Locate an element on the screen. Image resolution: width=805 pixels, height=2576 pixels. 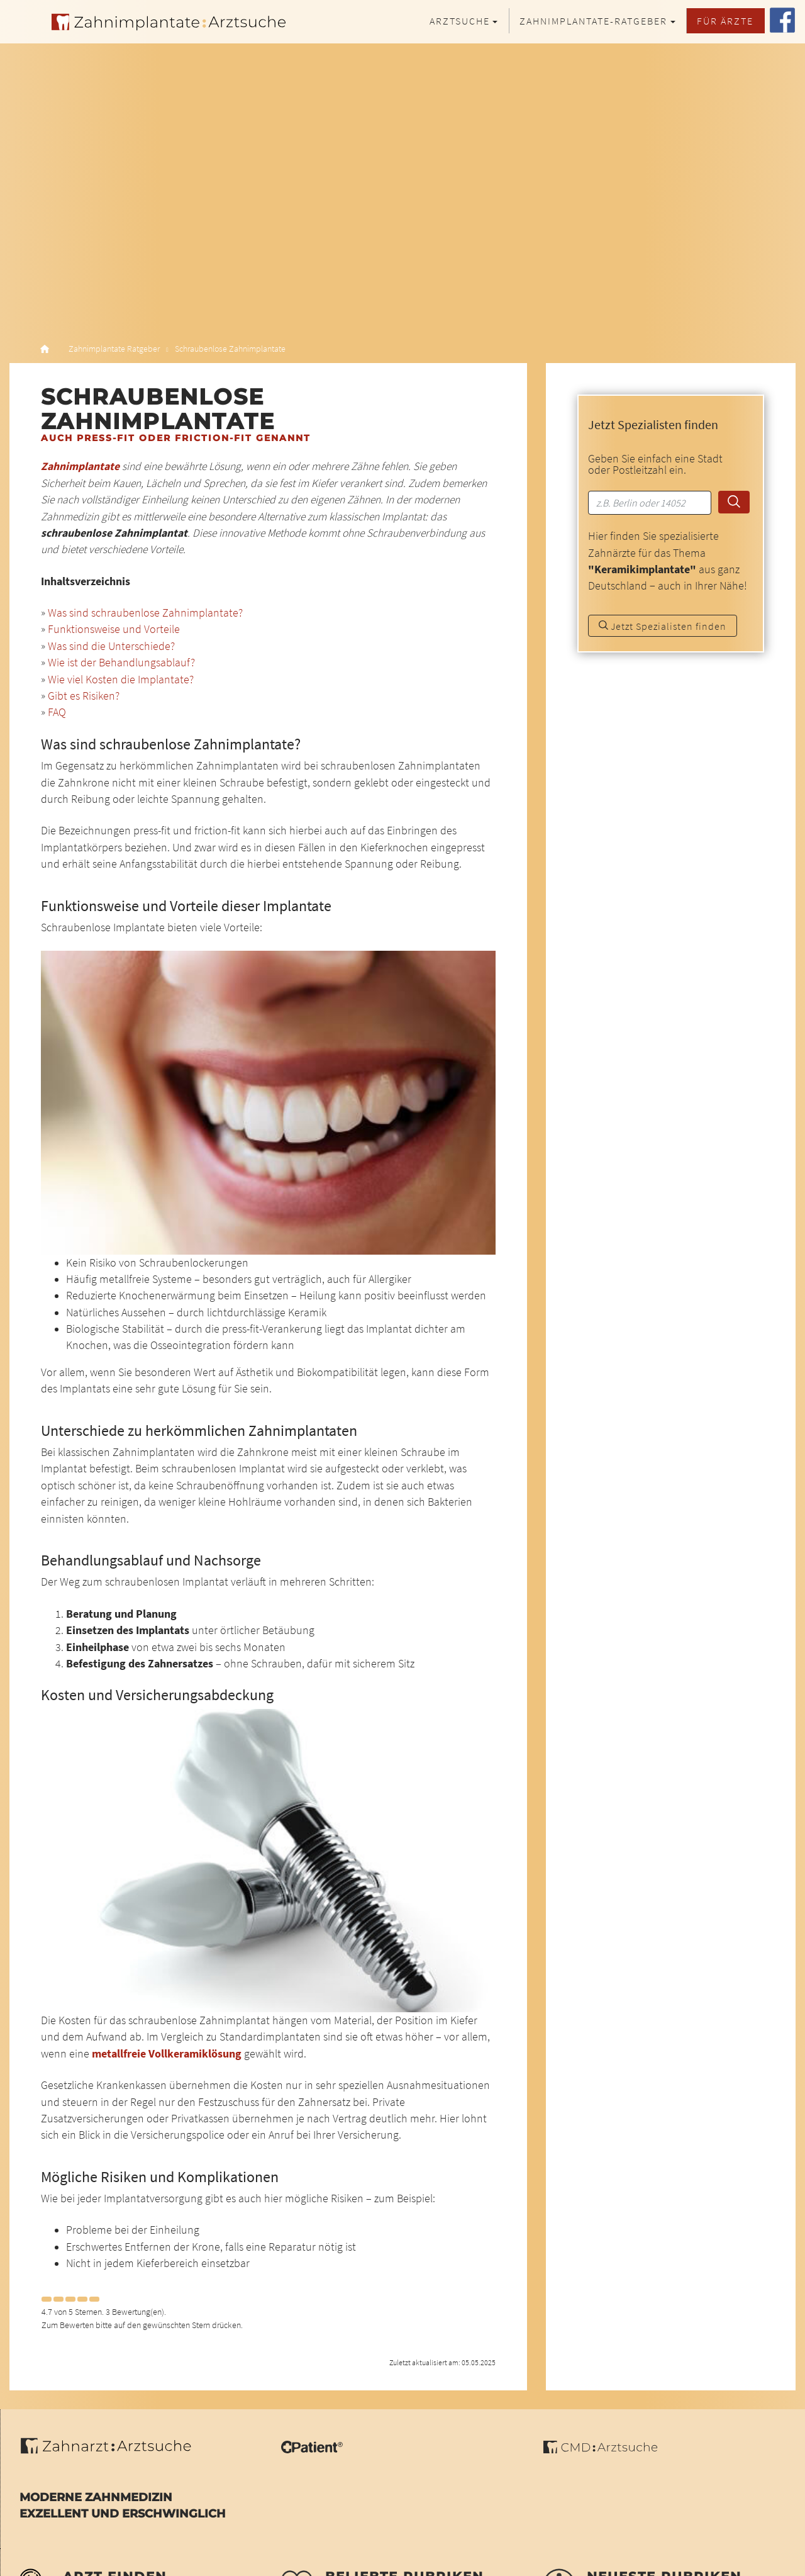
Wie ist der Behandlungsablauf? is located at coordinates (121, 662).